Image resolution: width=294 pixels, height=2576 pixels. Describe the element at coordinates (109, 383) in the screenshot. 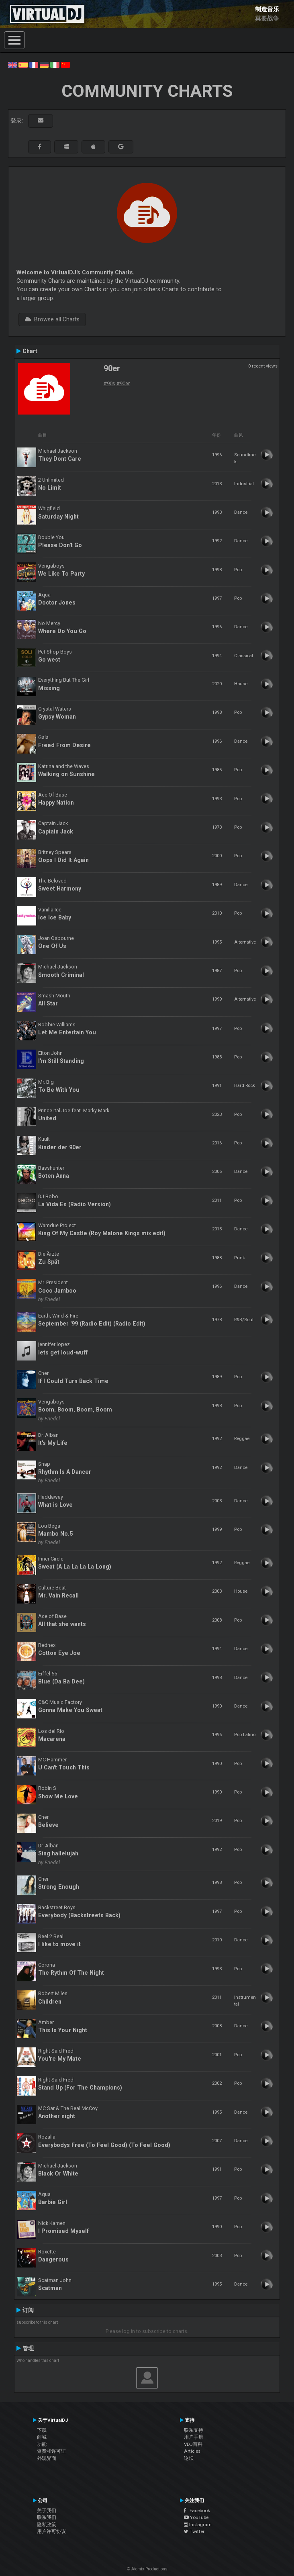

I see `#90s` at that location.